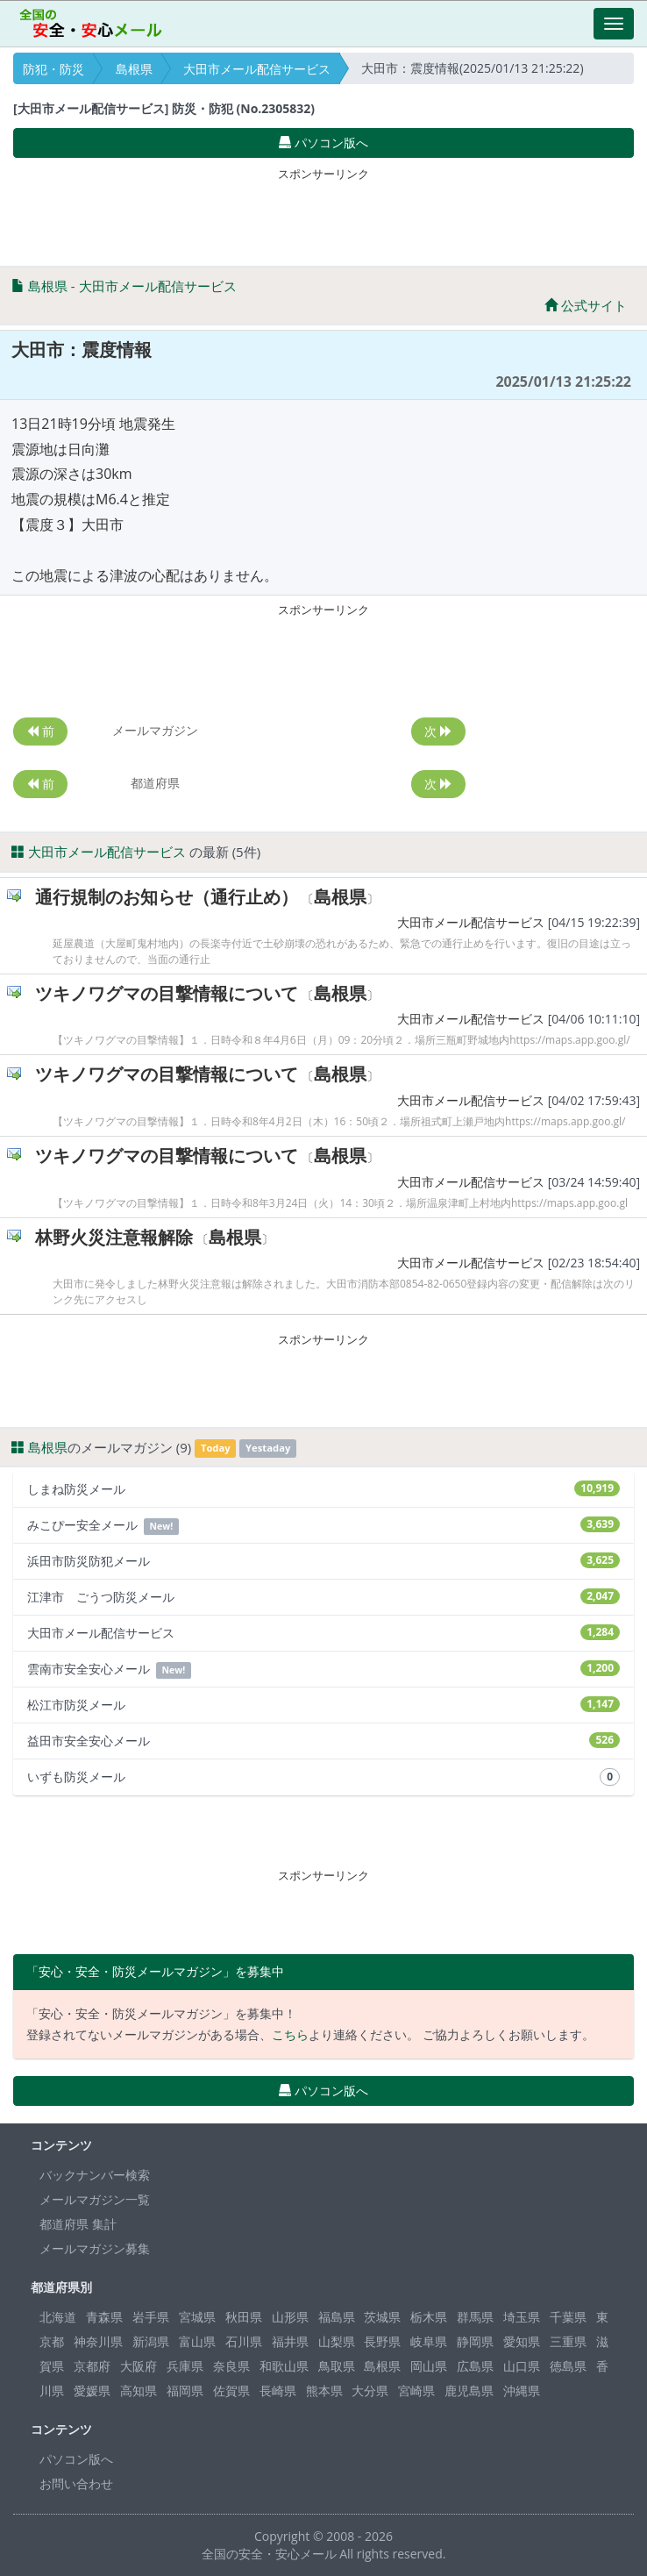 The height and width of the screenshot is (2576, 647). What do you see at coordinates (521, 2390) in the screenshot?
I see `沖縄県` at bounding box center [521, 2390].